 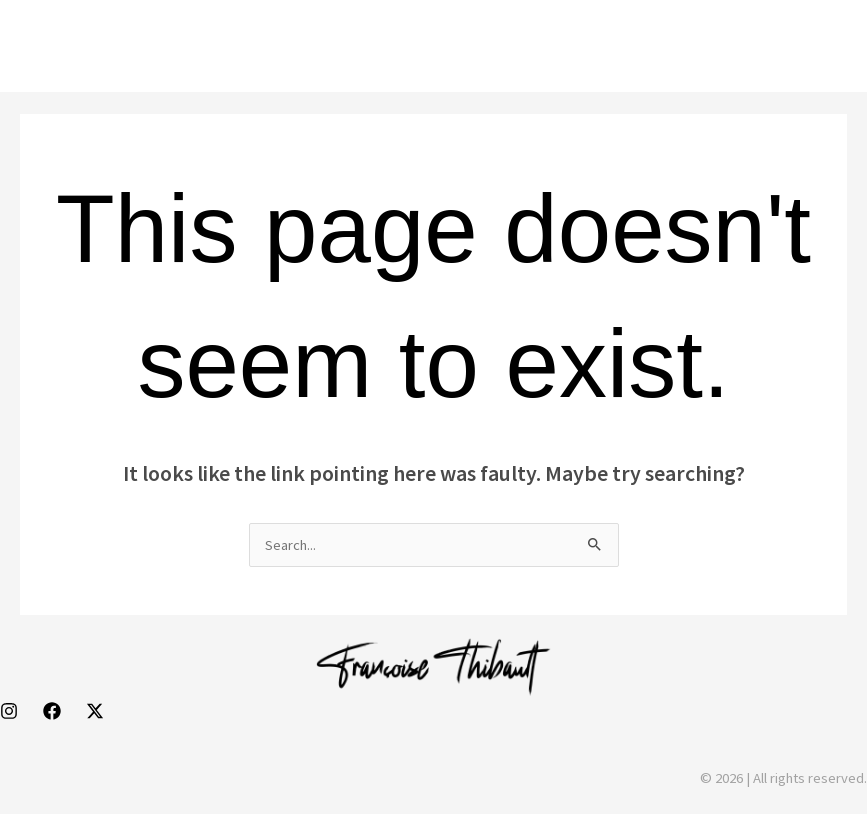 What do you see at coordinates (9, 711) in the screenshot?
I see `[Instagram]` at bounding box center [9, 711].